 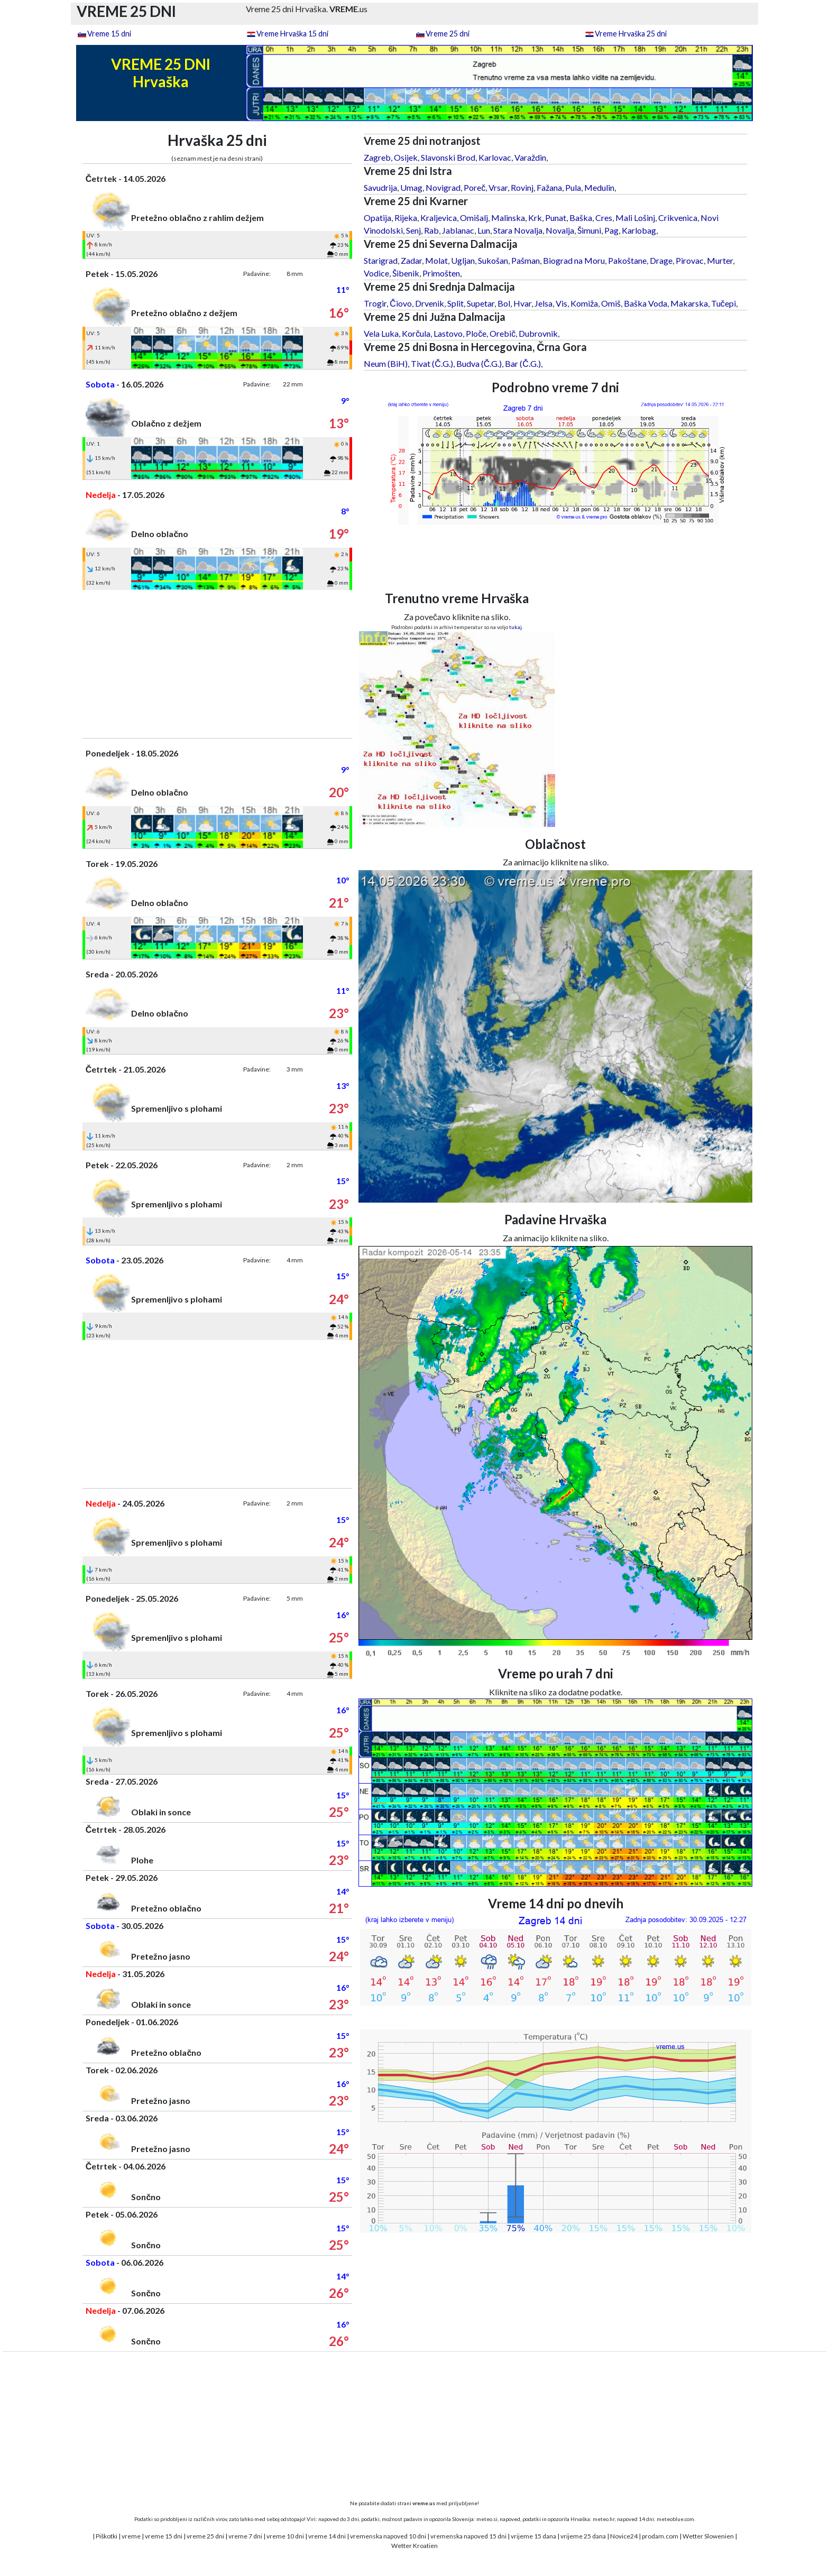 What do you see at coordinates (455, 303) in the screenshot?
I see `Split` at bounding box center [455, 303].